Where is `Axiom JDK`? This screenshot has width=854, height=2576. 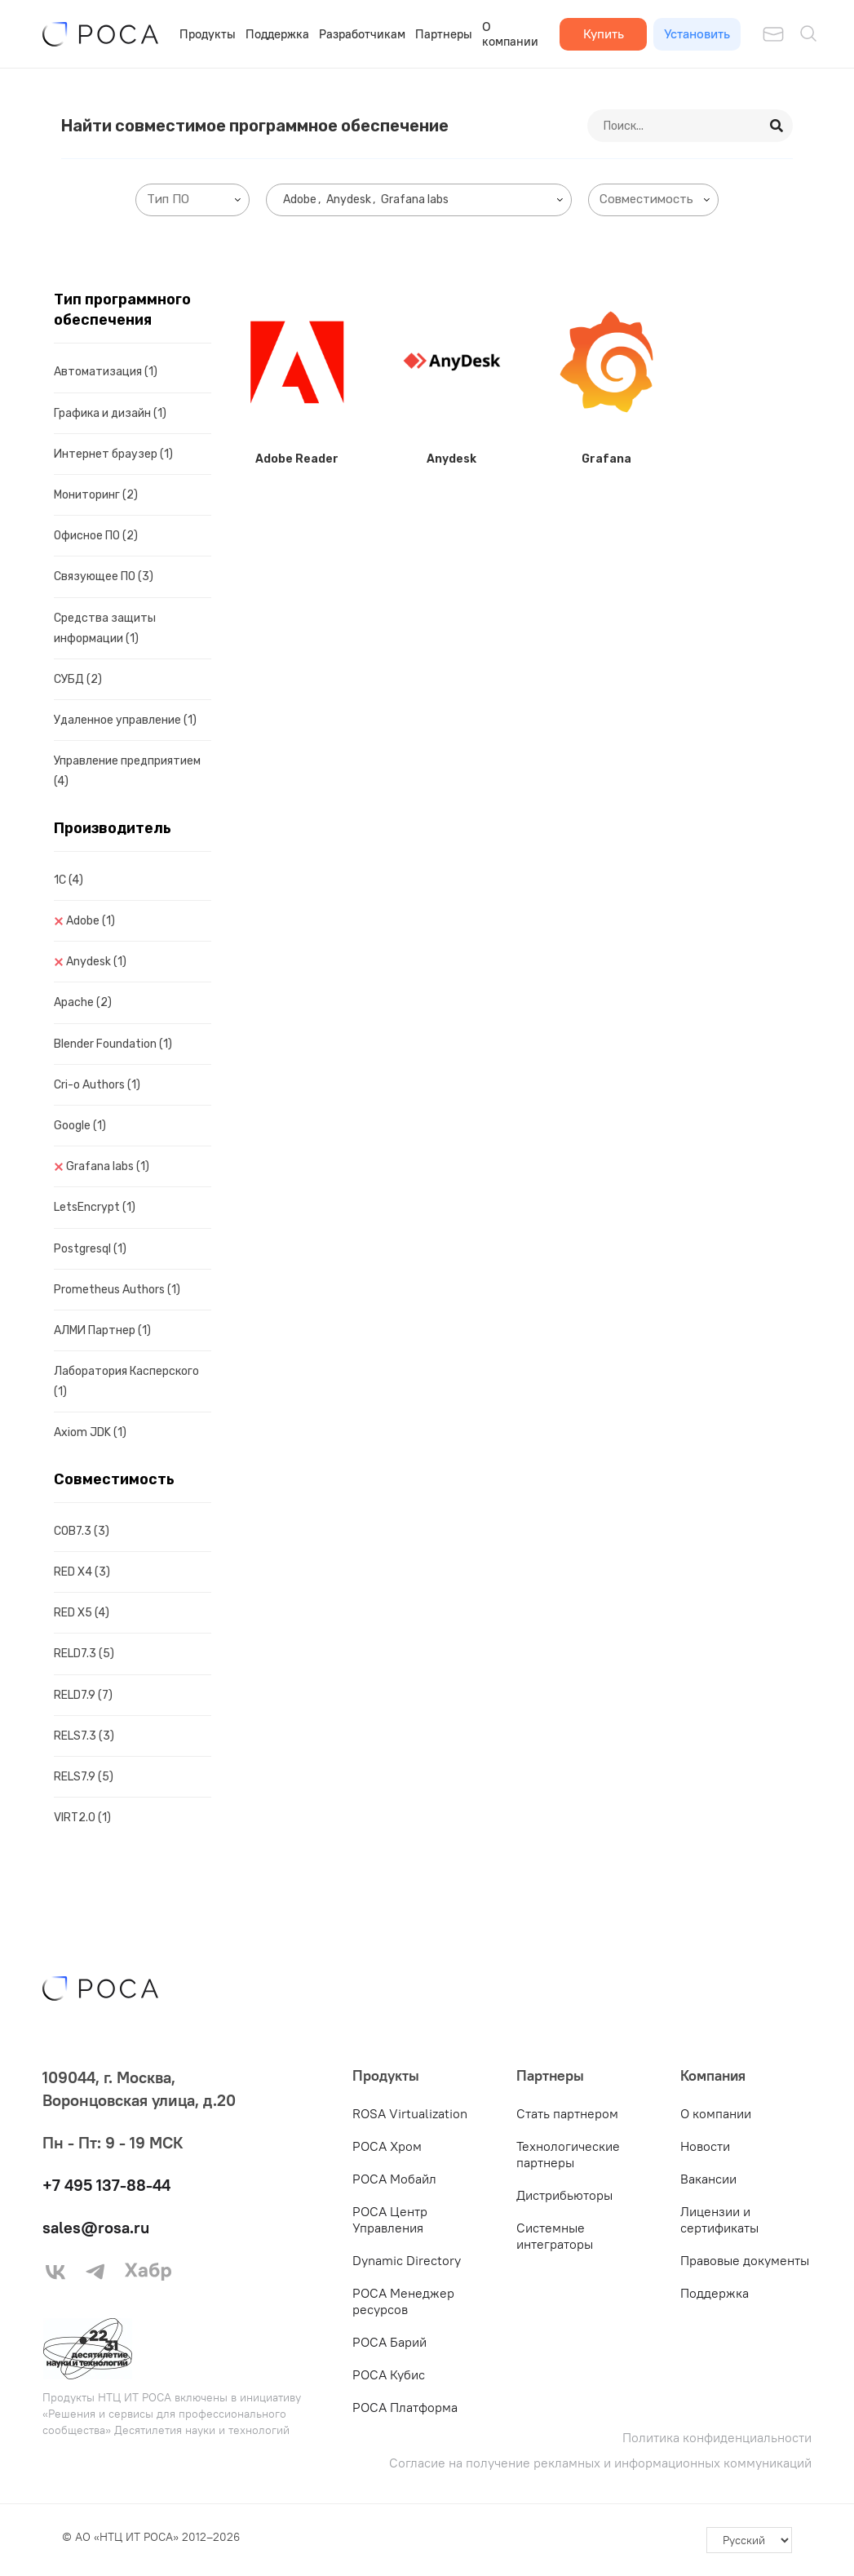
Axiom JDK is located at coordinates (90, 1432).